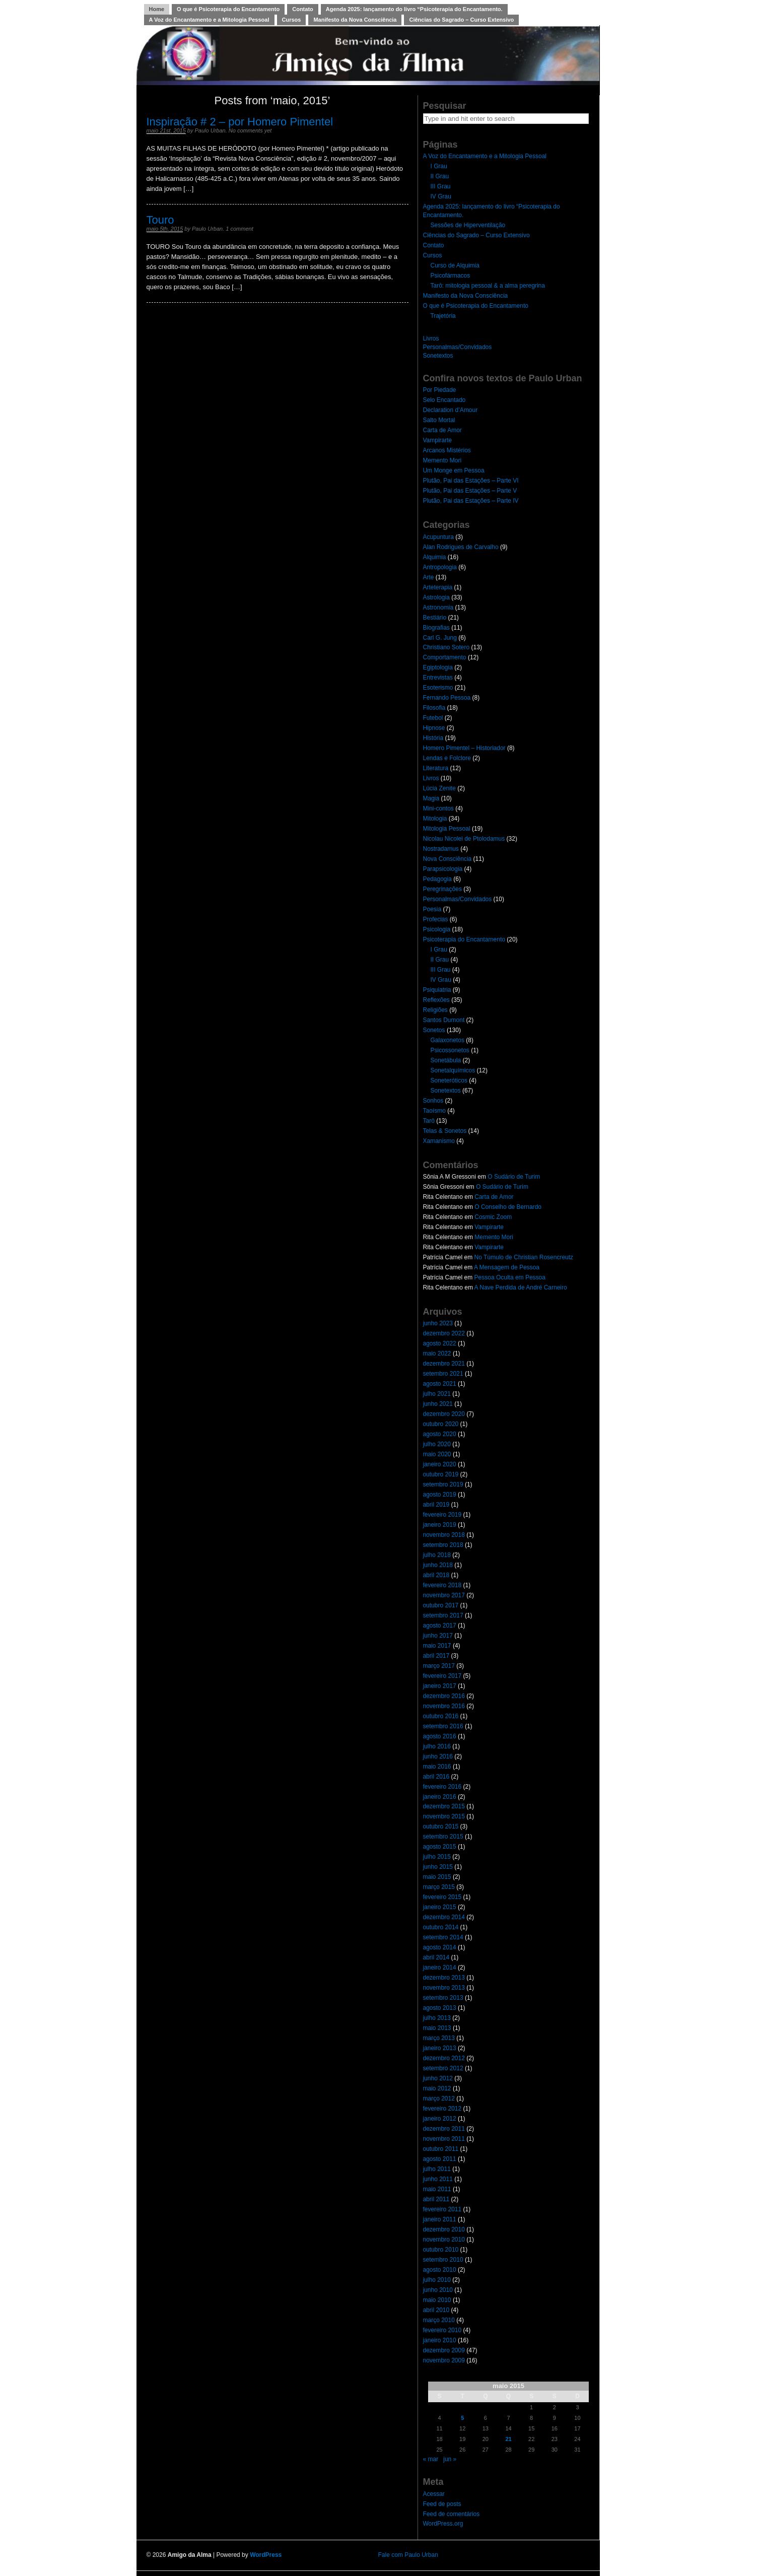 The height and width of the screenshot is (2576, 757). I want to click on setembro 2021, so click(443, 1373).